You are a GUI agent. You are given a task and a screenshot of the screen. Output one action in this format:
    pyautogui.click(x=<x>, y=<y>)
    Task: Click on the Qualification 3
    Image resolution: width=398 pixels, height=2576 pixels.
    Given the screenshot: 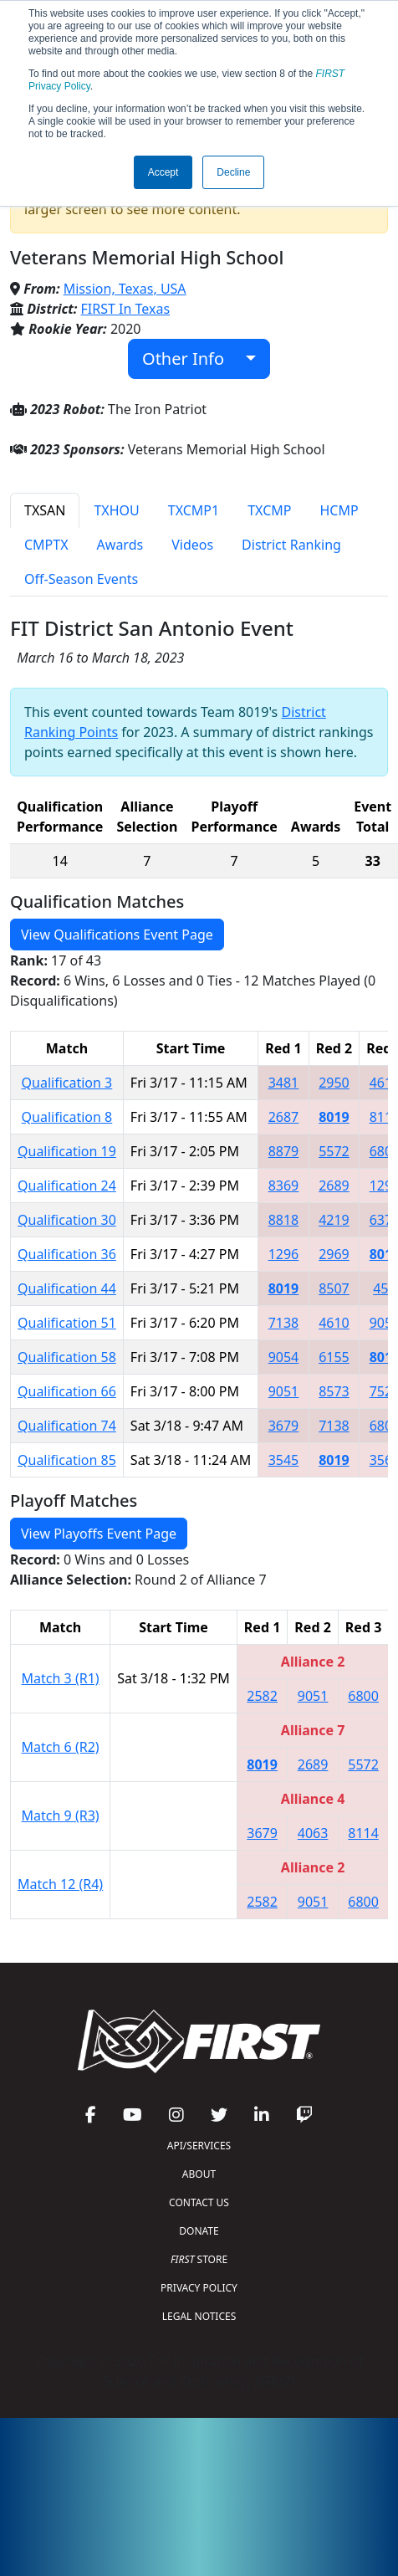 What is the action you would take?
    pyautogui.click(x=67, y=1082)
    